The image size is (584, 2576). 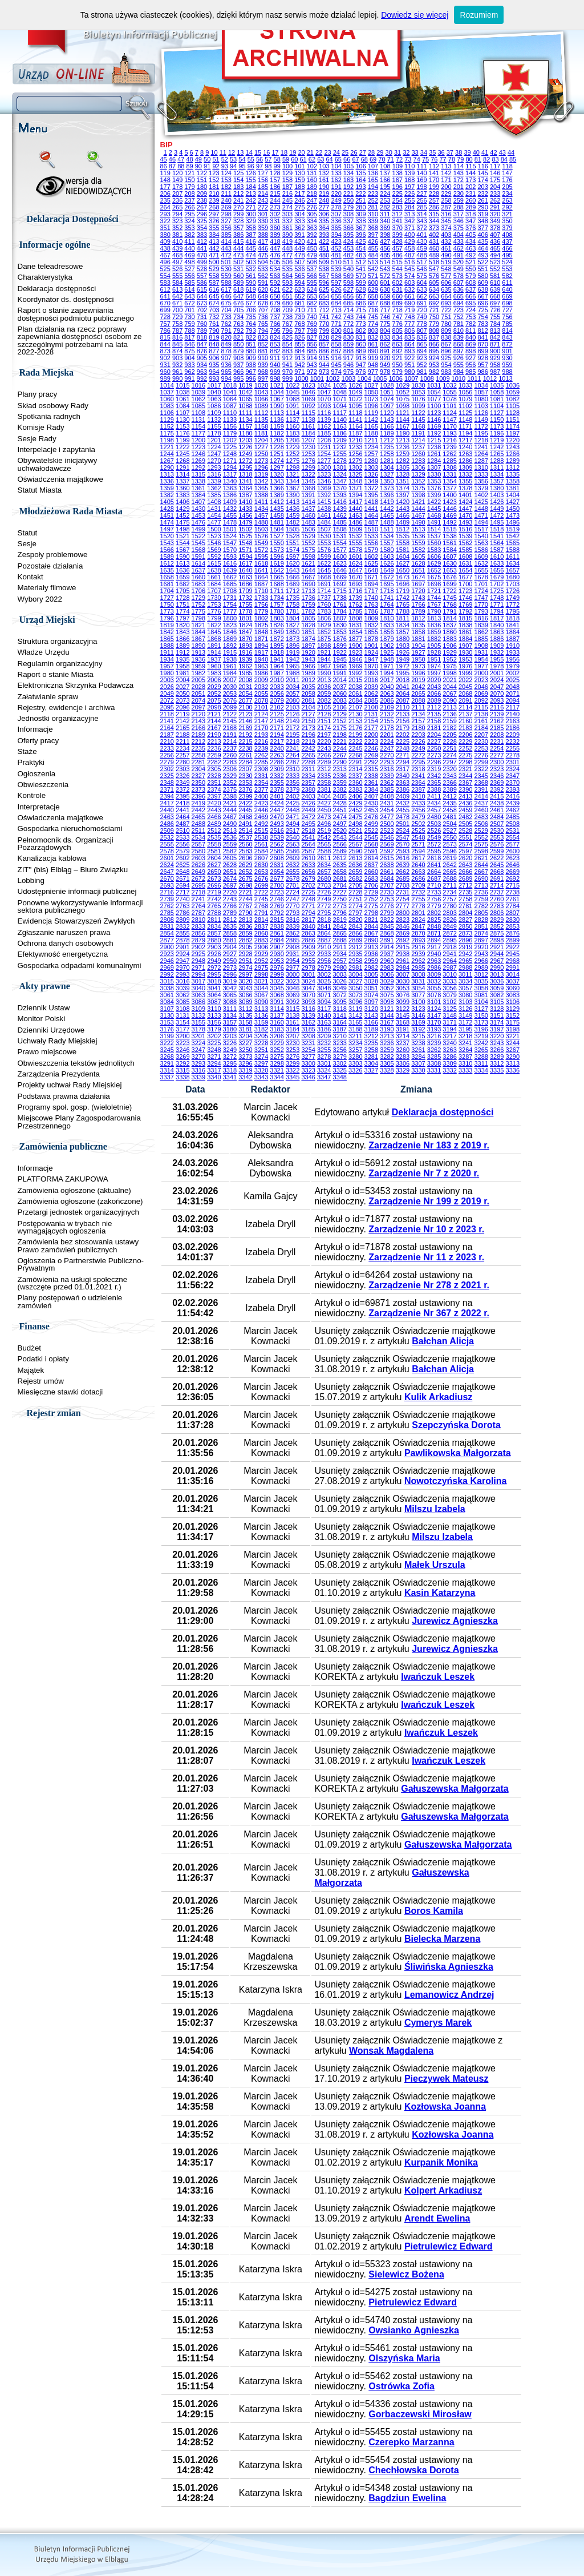 I want to click on 173, so click(x=470, y=179).